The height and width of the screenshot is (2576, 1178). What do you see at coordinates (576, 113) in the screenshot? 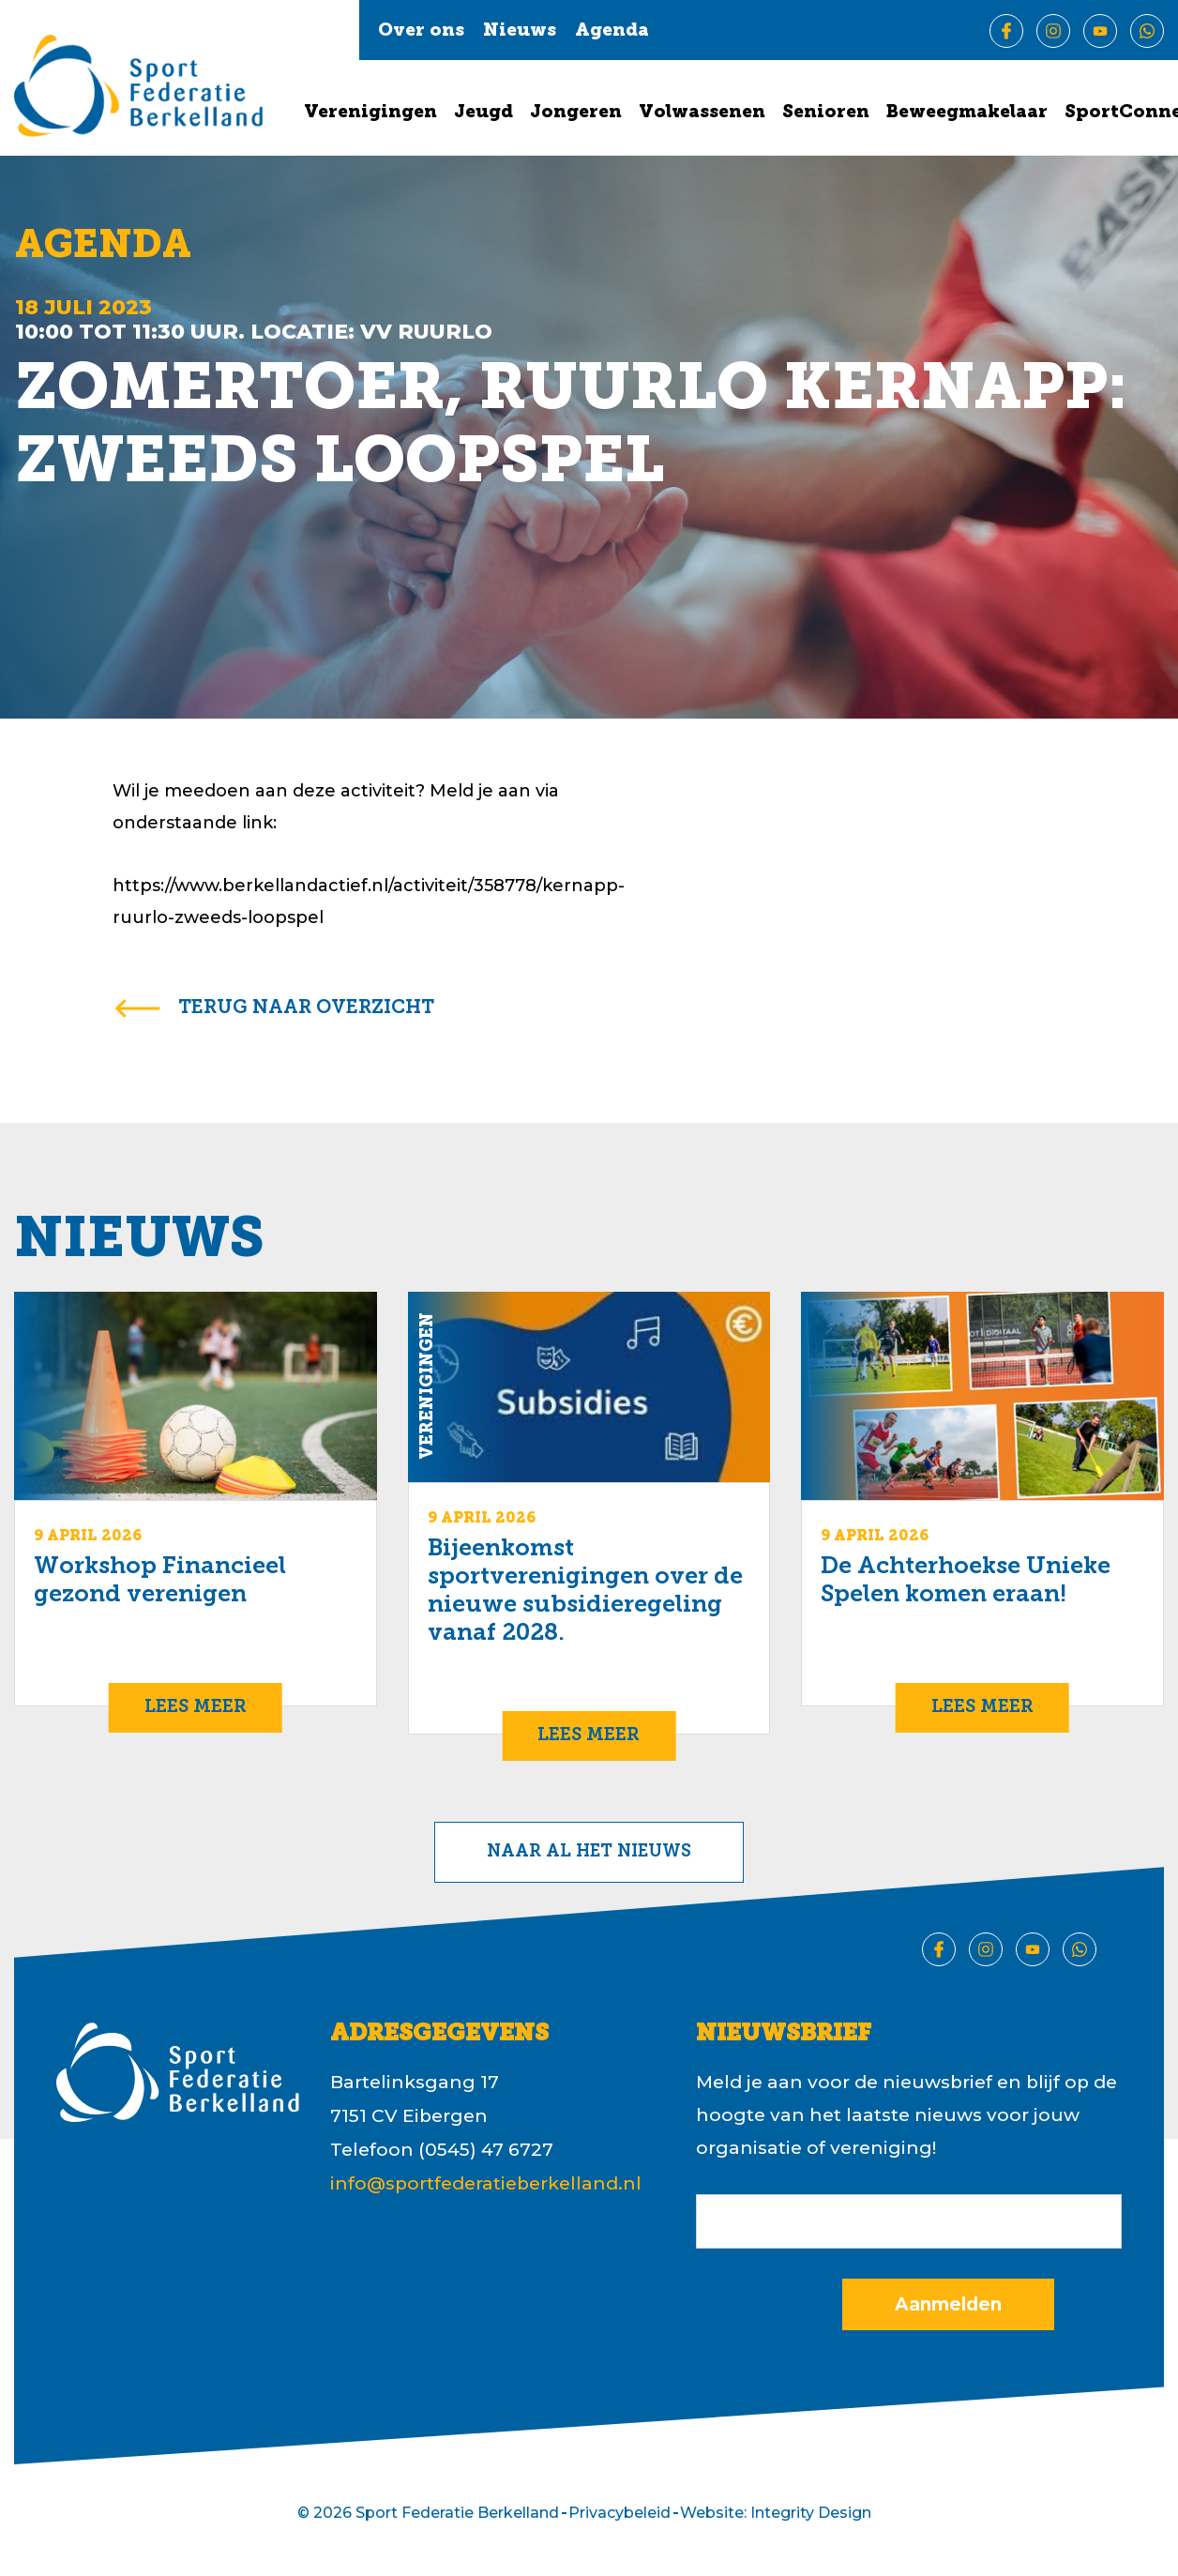
I see `Jongeren` at bounding box center [576, 113].